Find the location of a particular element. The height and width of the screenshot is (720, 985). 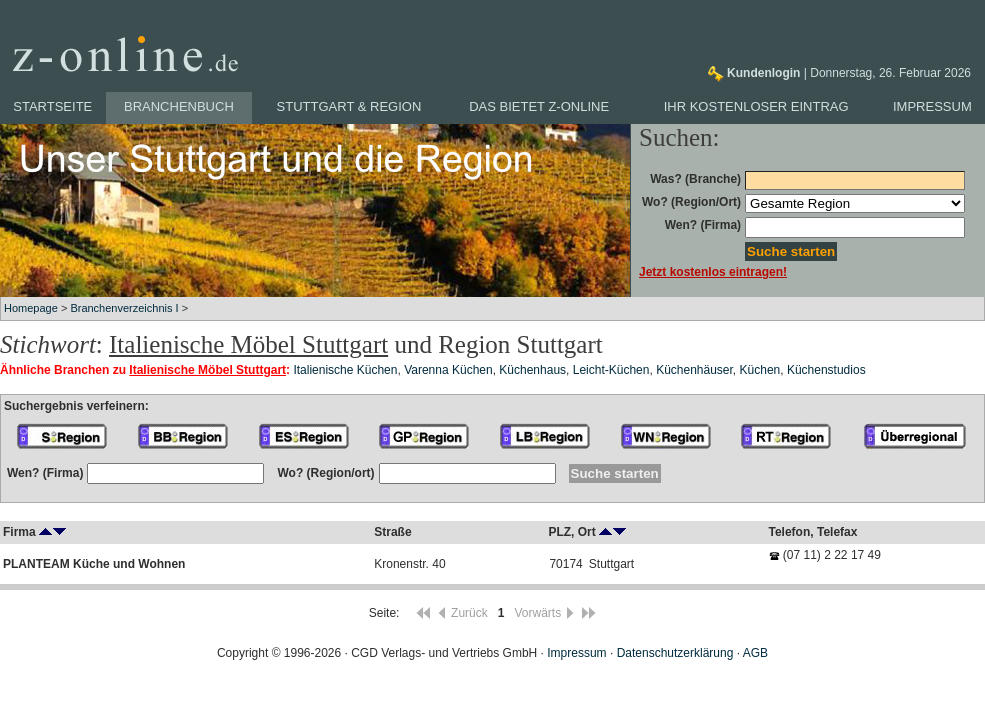

Küchenhäuser is located at coordinates (694, 370).